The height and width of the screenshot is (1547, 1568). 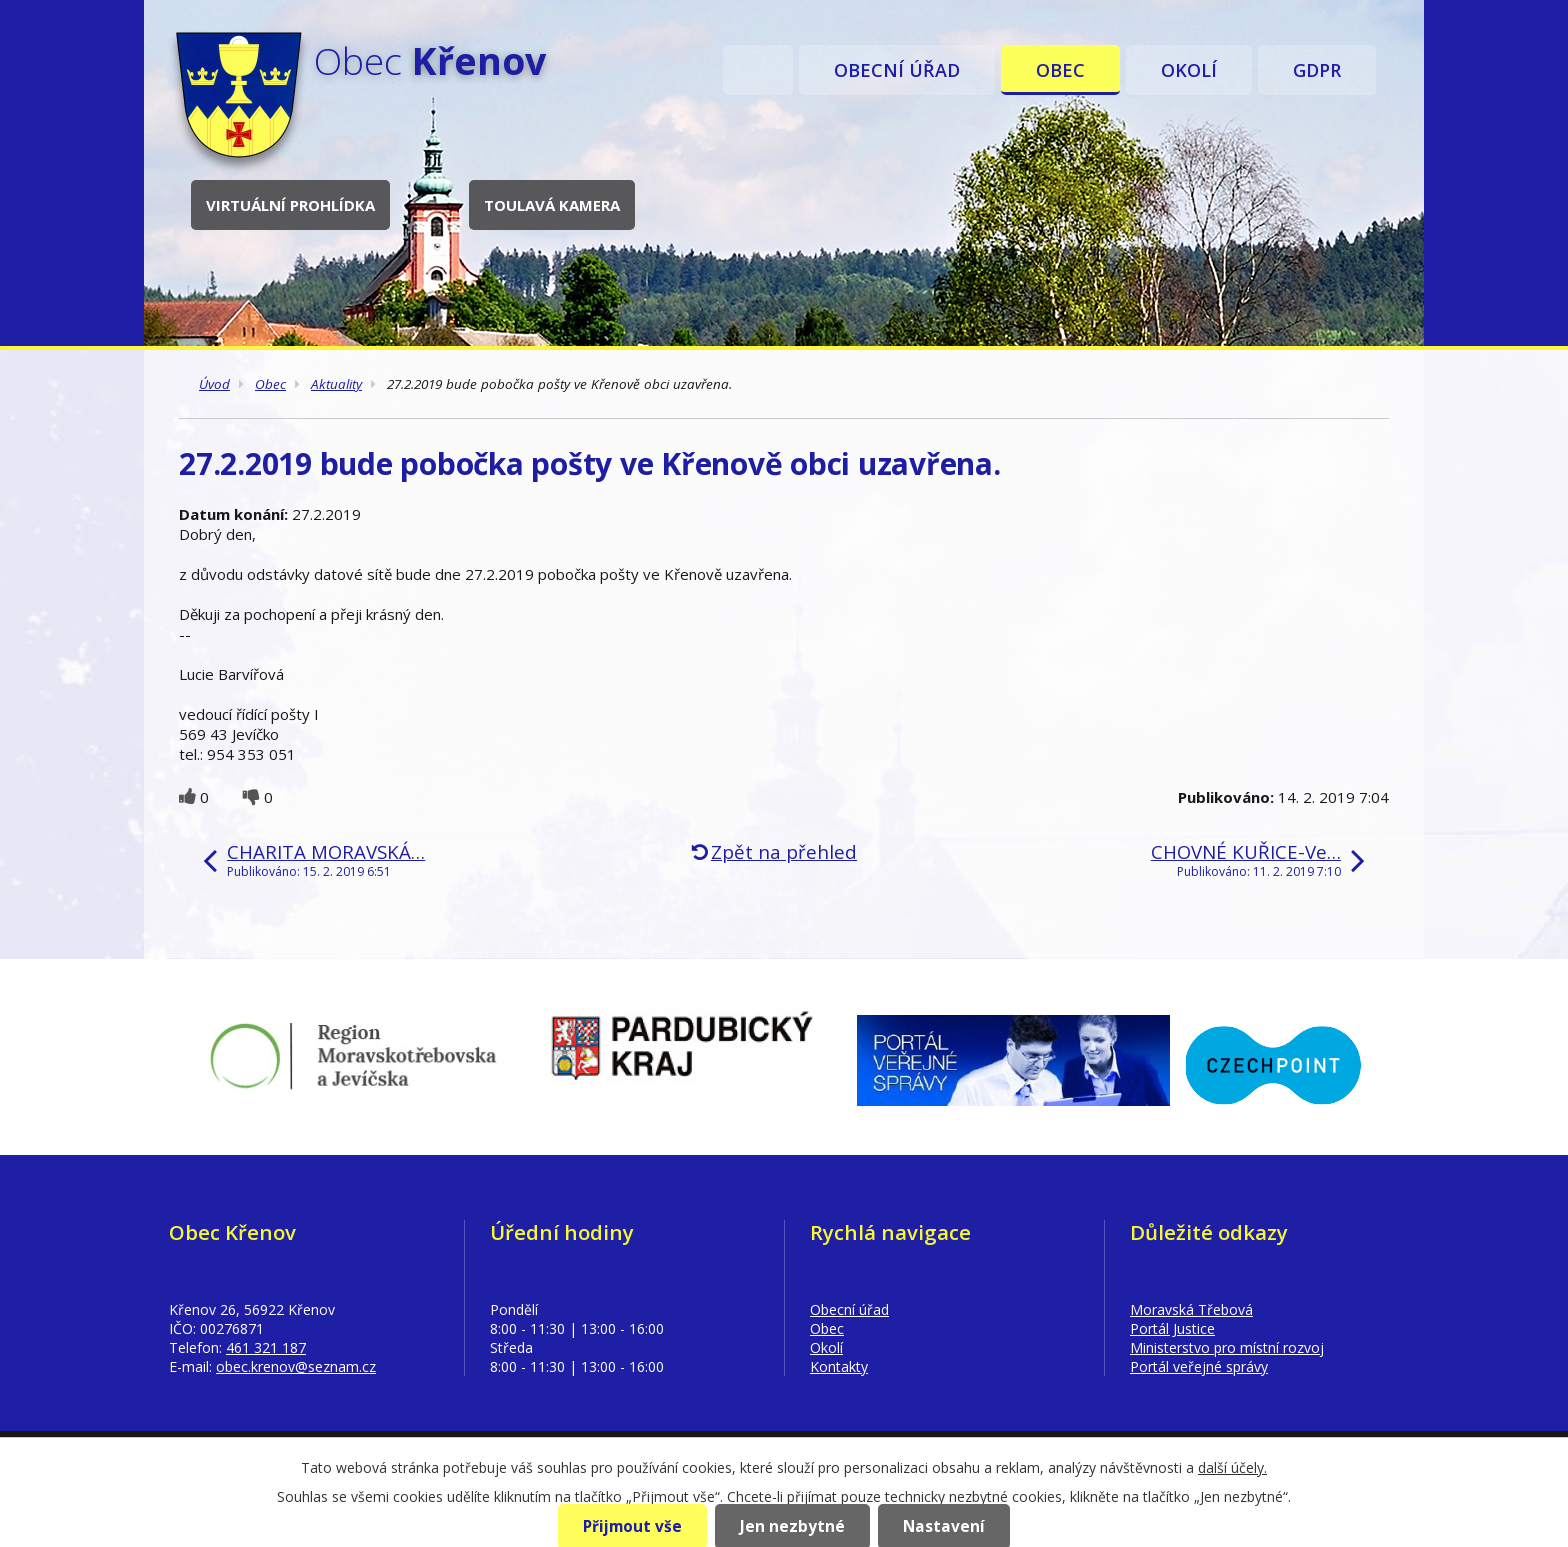 What do you see at coordinates (266, 1347) in the screenshot?
I see `461 321 187` at bounding box center [266, 1347].